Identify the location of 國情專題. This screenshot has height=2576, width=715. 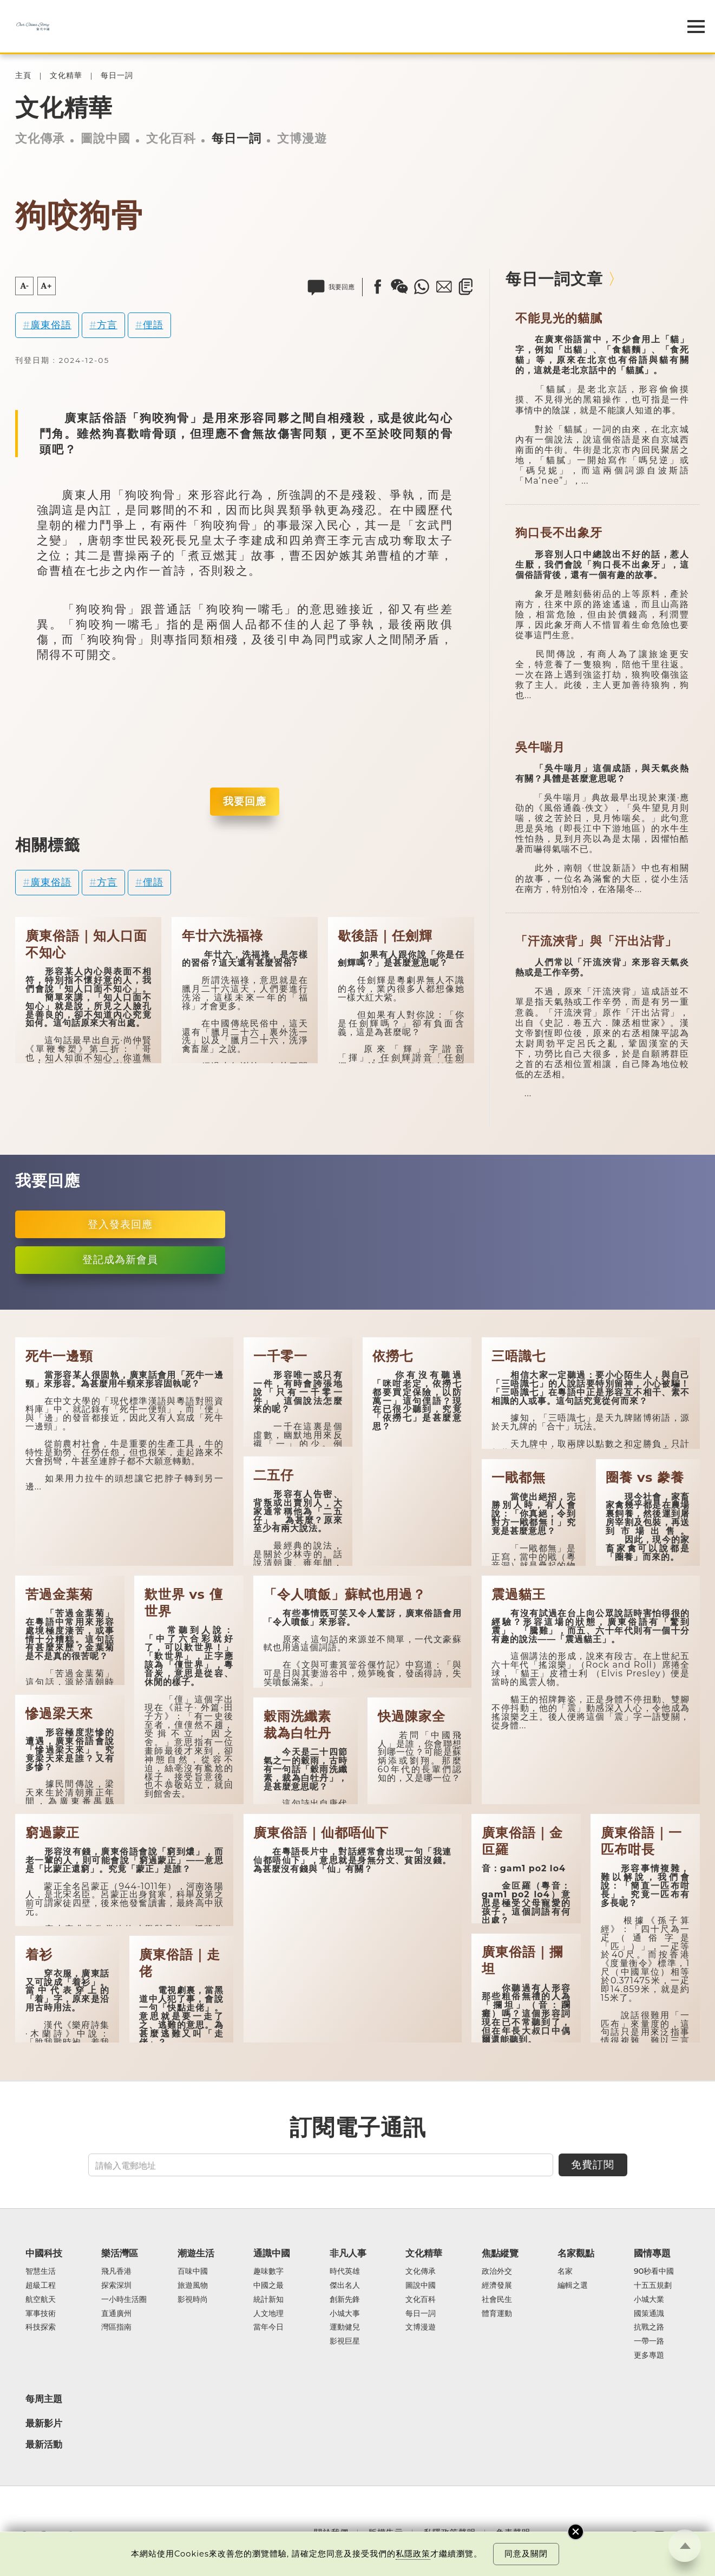
(652, 2253).